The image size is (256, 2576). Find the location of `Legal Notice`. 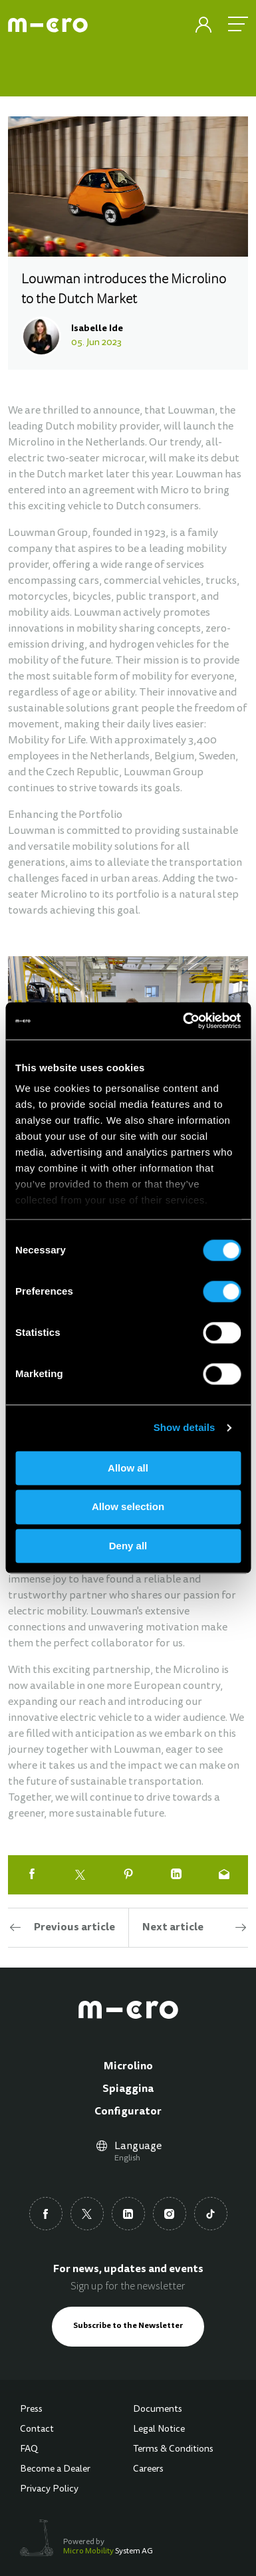

Legal Notice is located at coordinates (159, 2429).